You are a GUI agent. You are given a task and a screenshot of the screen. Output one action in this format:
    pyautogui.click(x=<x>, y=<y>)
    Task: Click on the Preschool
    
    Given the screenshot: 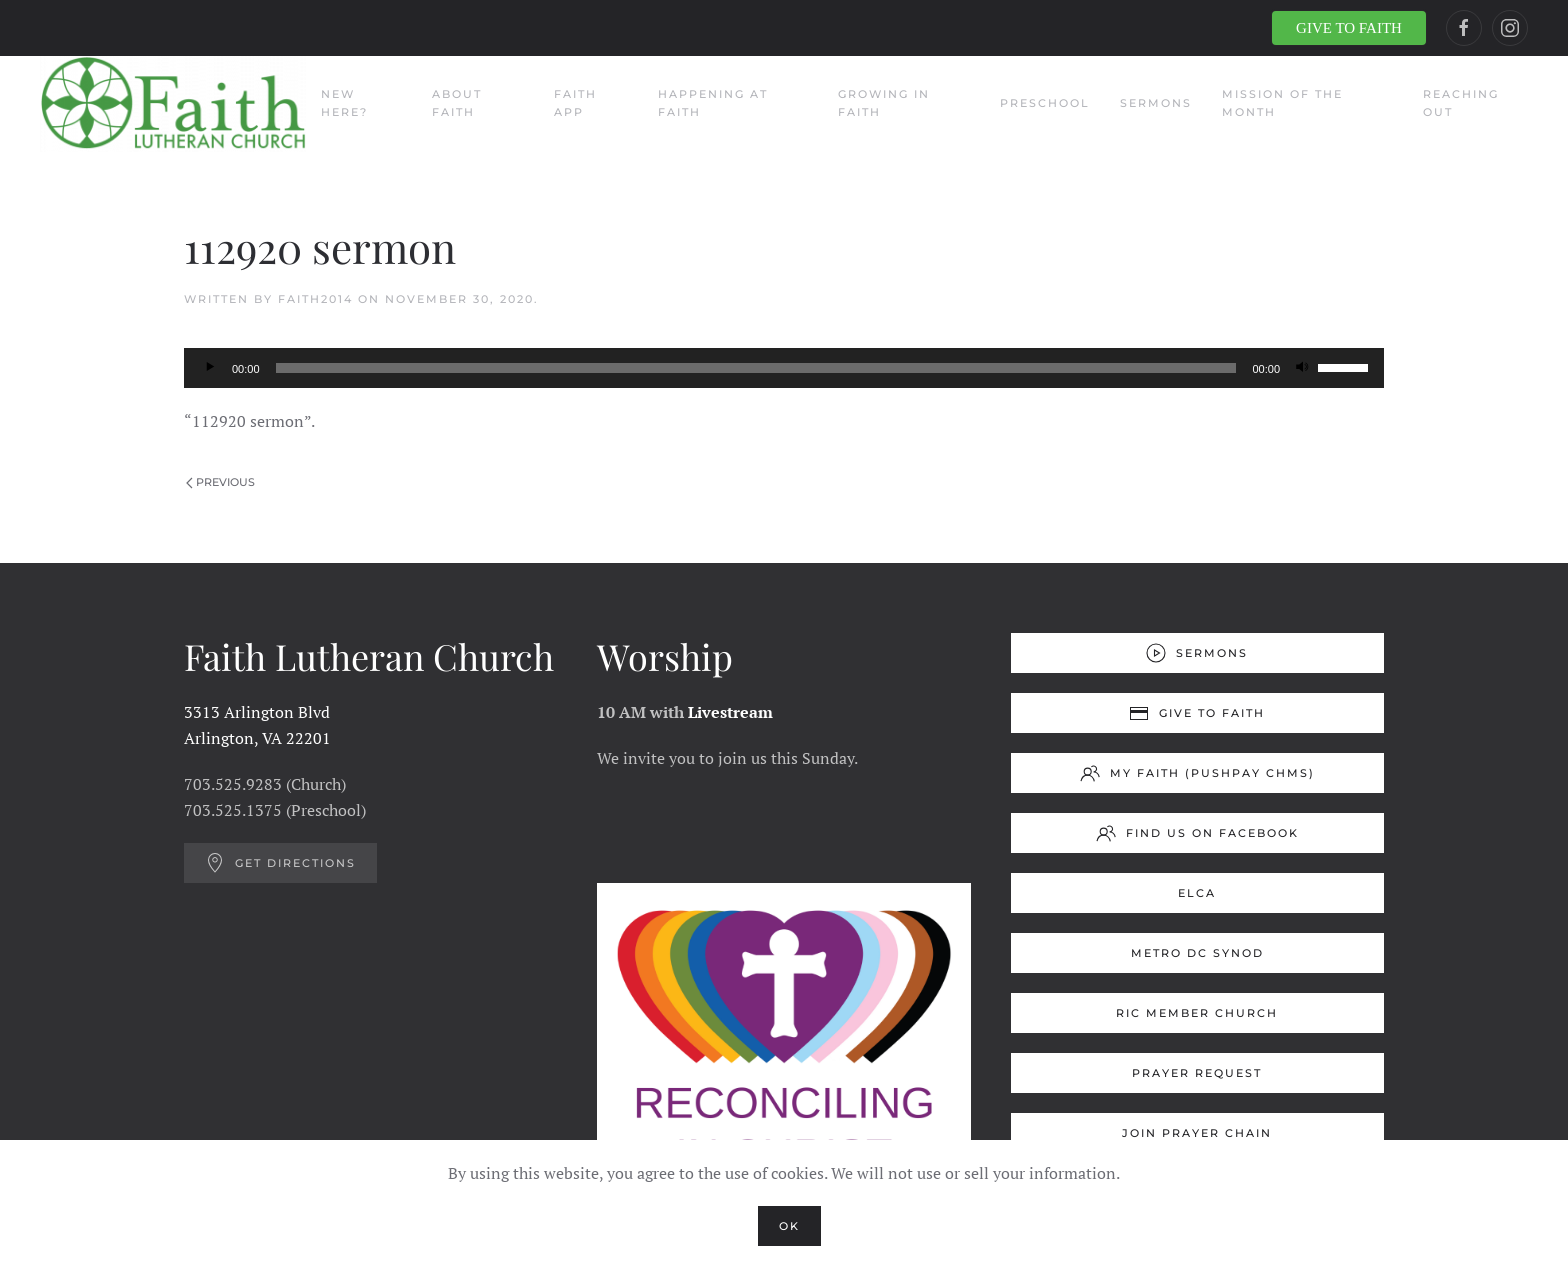 What is the action you would take?
    pyautogui.click(x=1045, y=103)
    